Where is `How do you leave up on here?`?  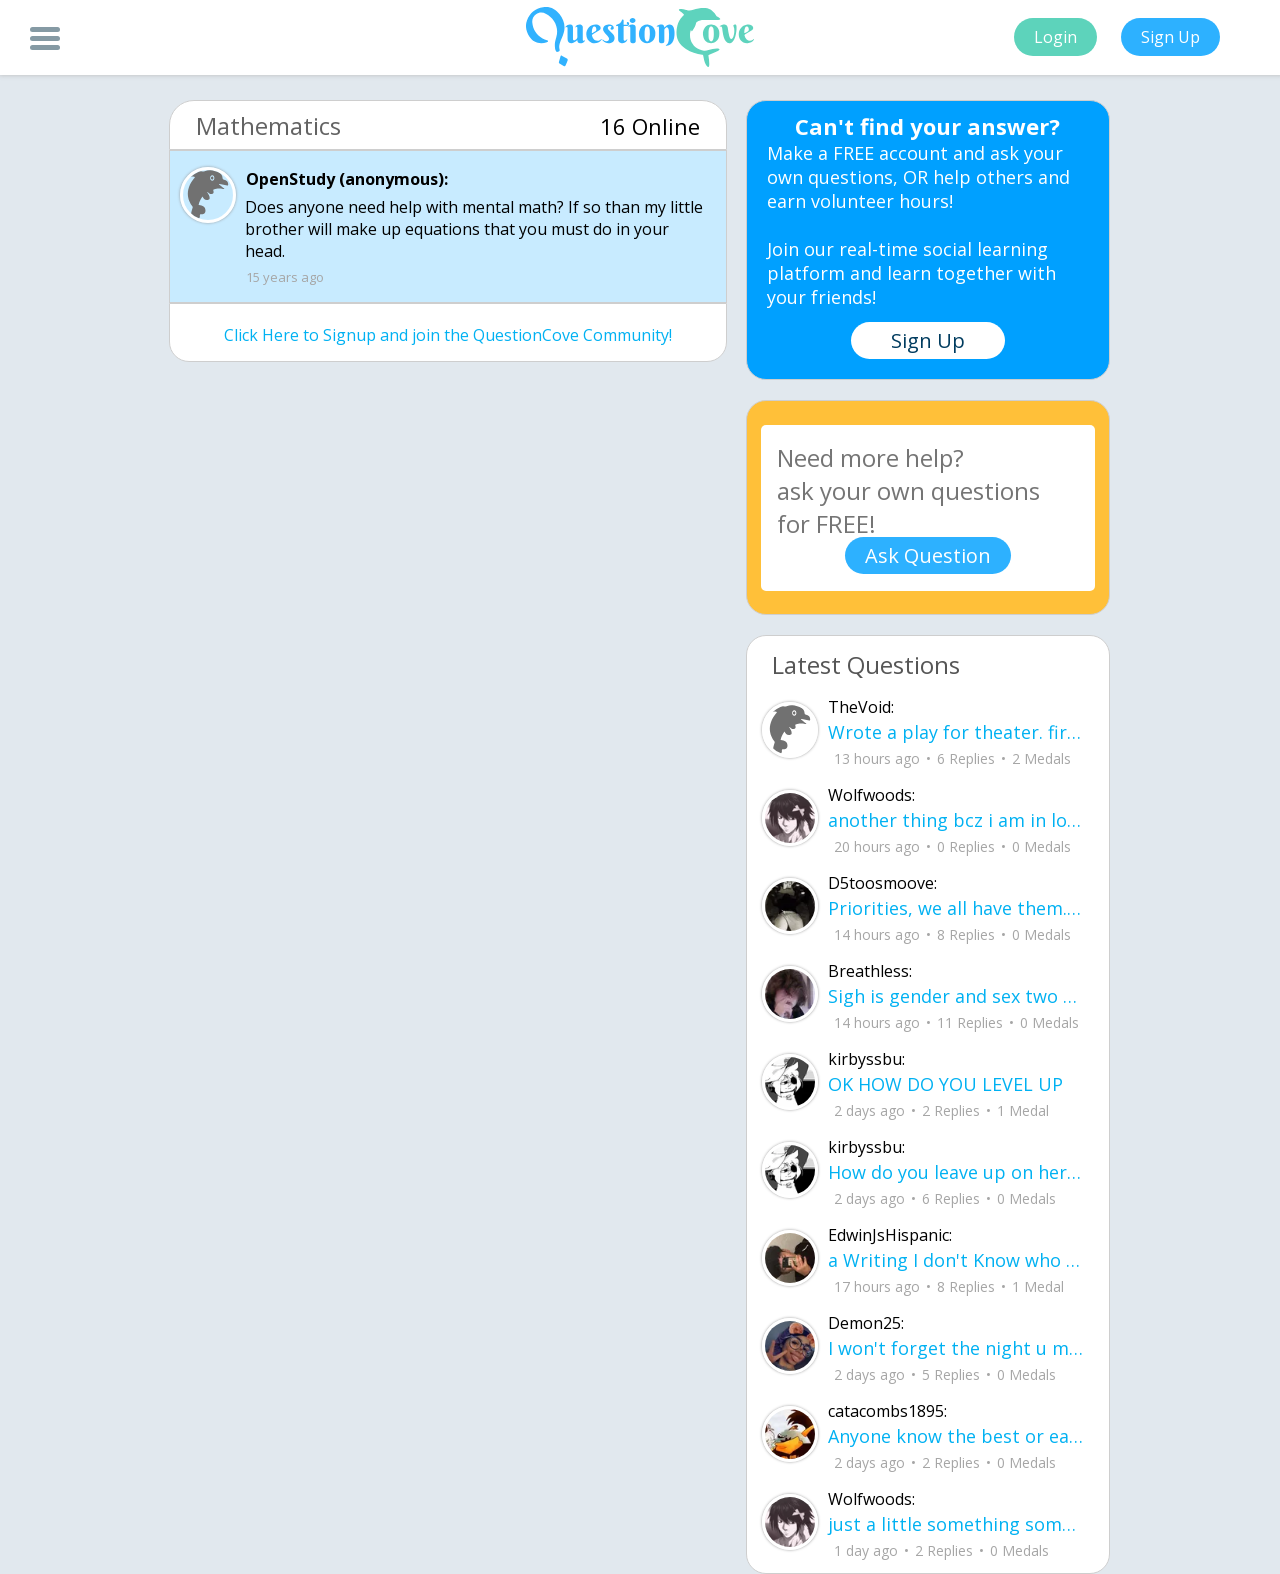
How do you leave up on here? is located at coordinates (956, 1172).